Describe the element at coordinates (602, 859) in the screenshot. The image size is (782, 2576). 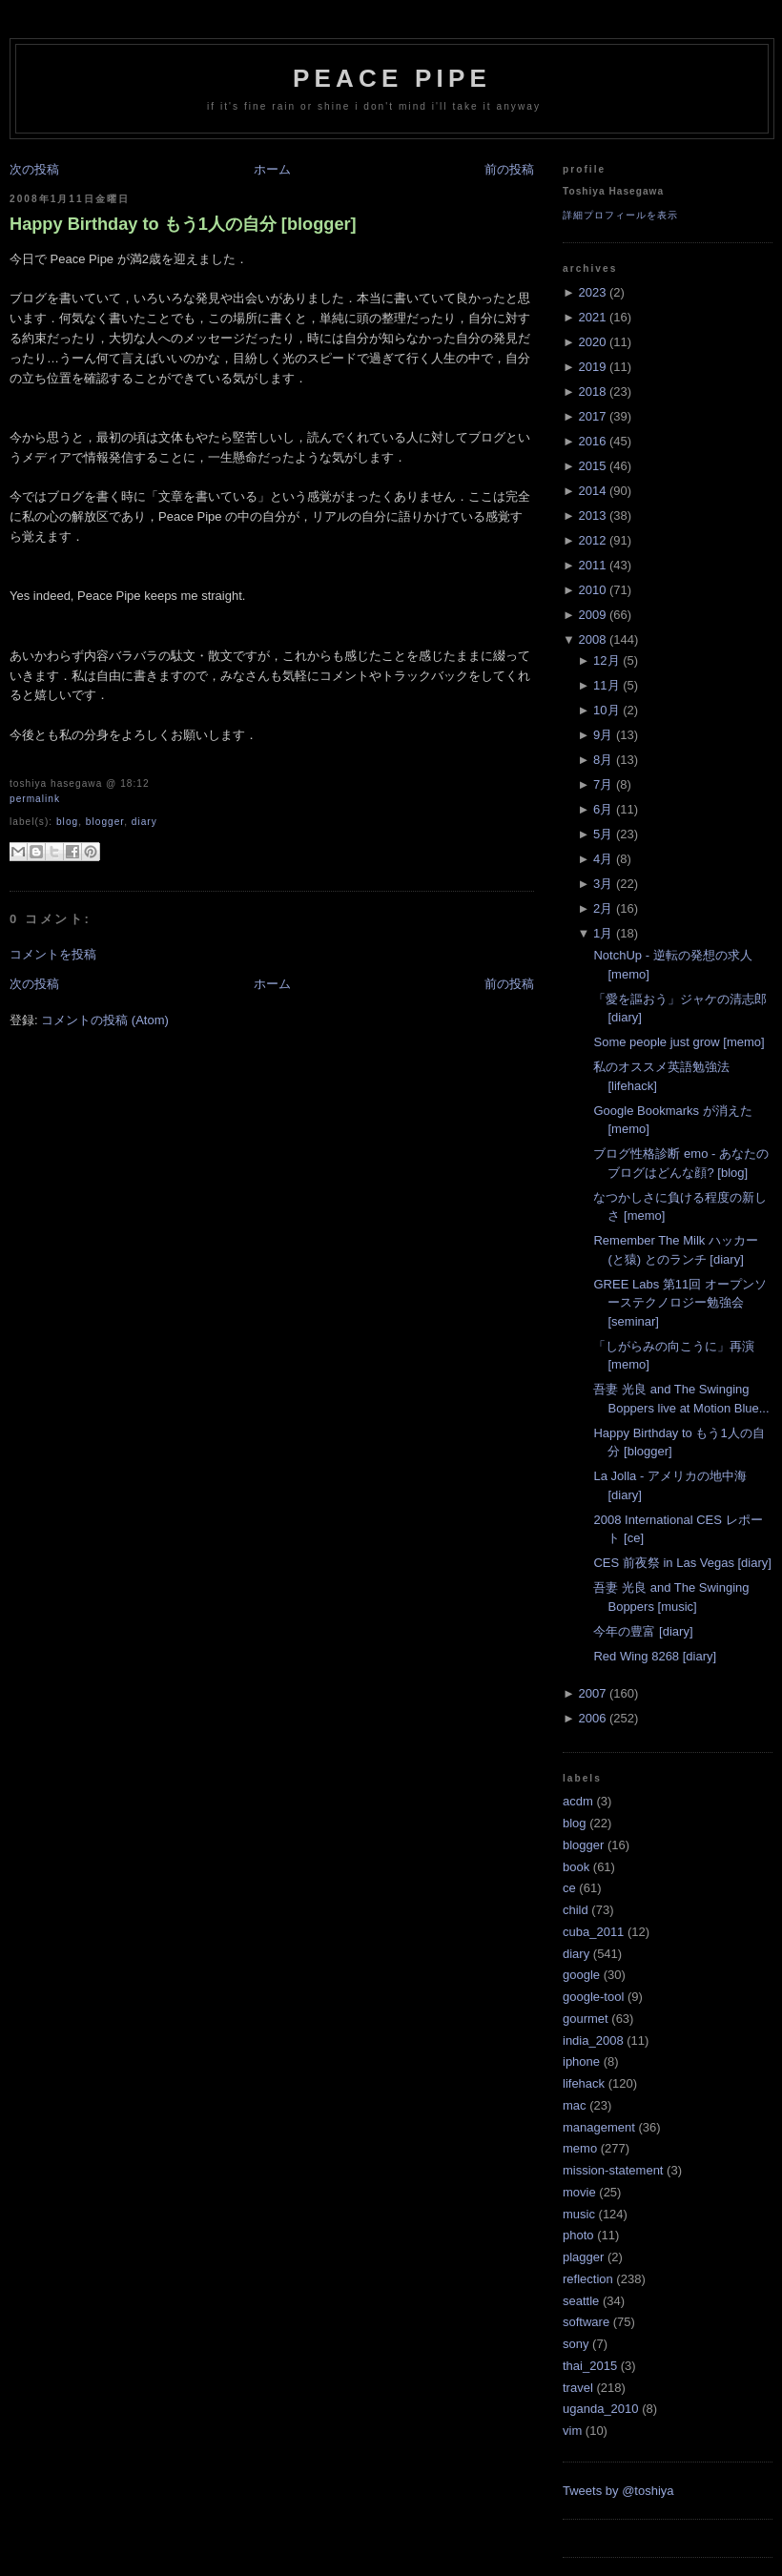
I see `4月` at that location.